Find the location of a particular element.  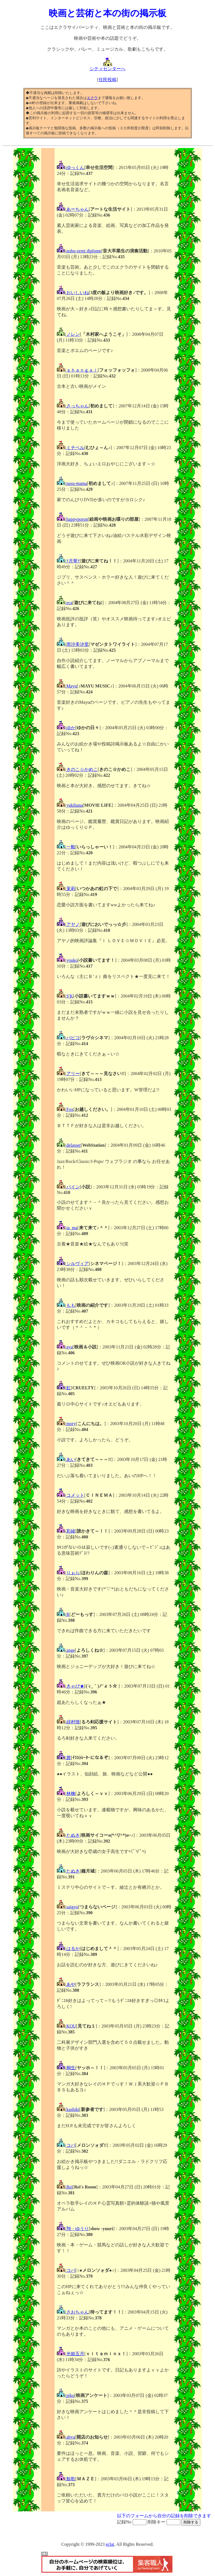

桐生 is located at coordinates (66, 2067).